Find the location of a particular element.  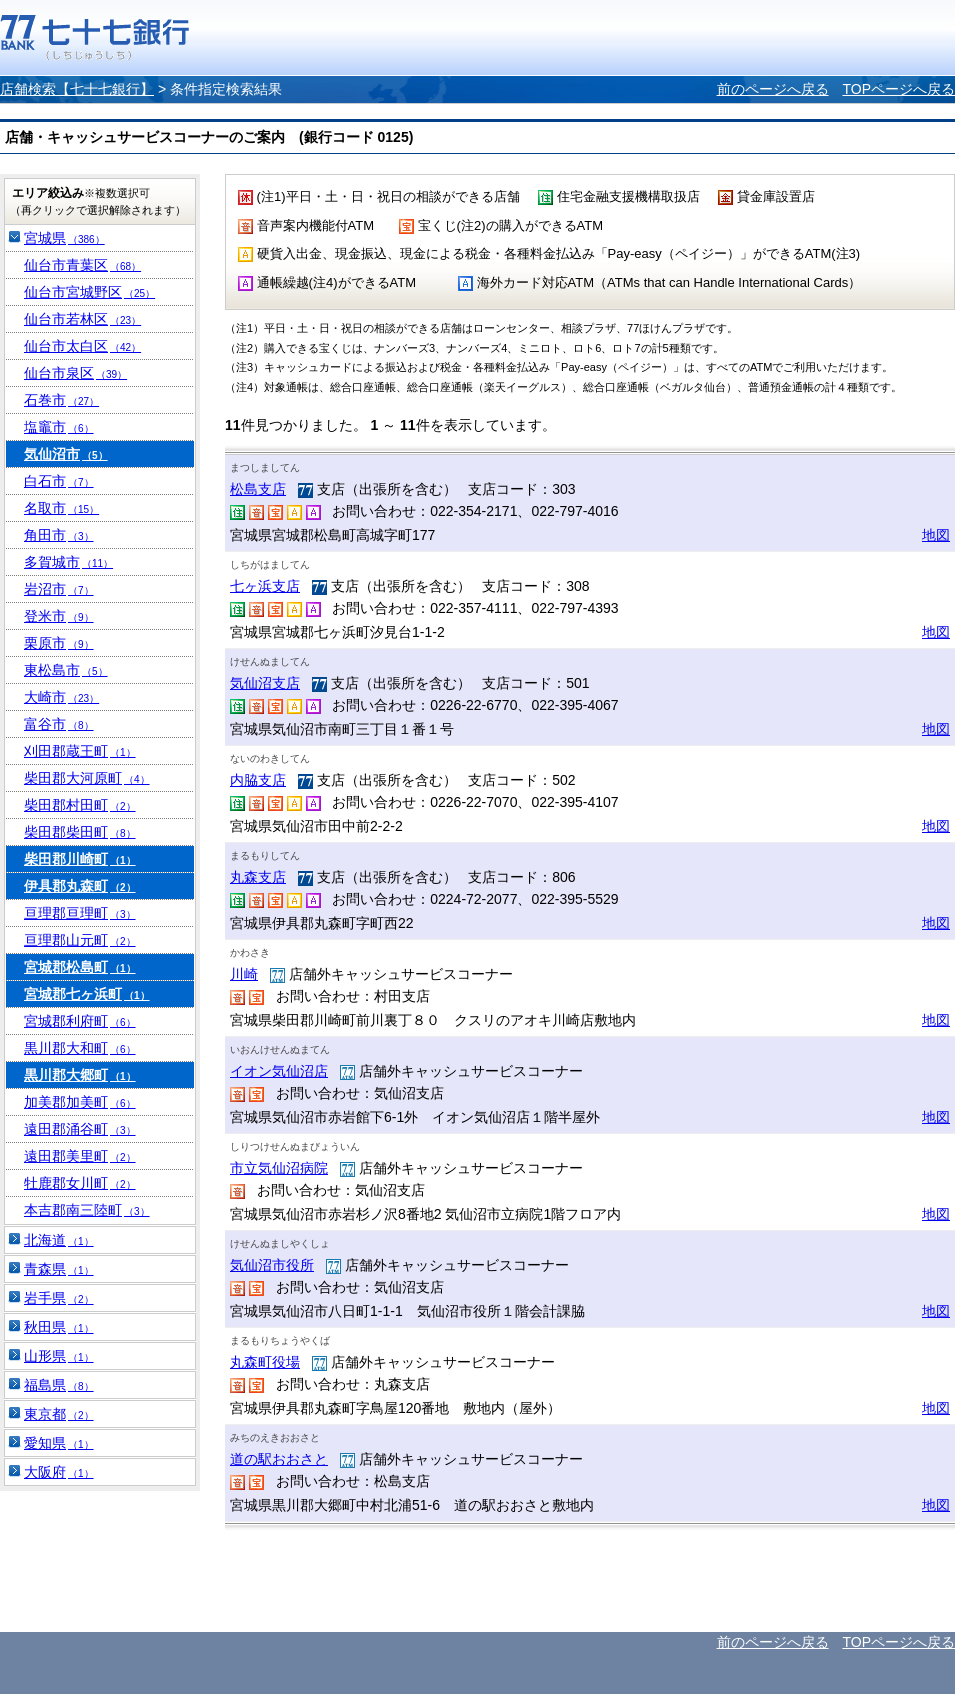

福島県 is located at coordinates (59, 1385).